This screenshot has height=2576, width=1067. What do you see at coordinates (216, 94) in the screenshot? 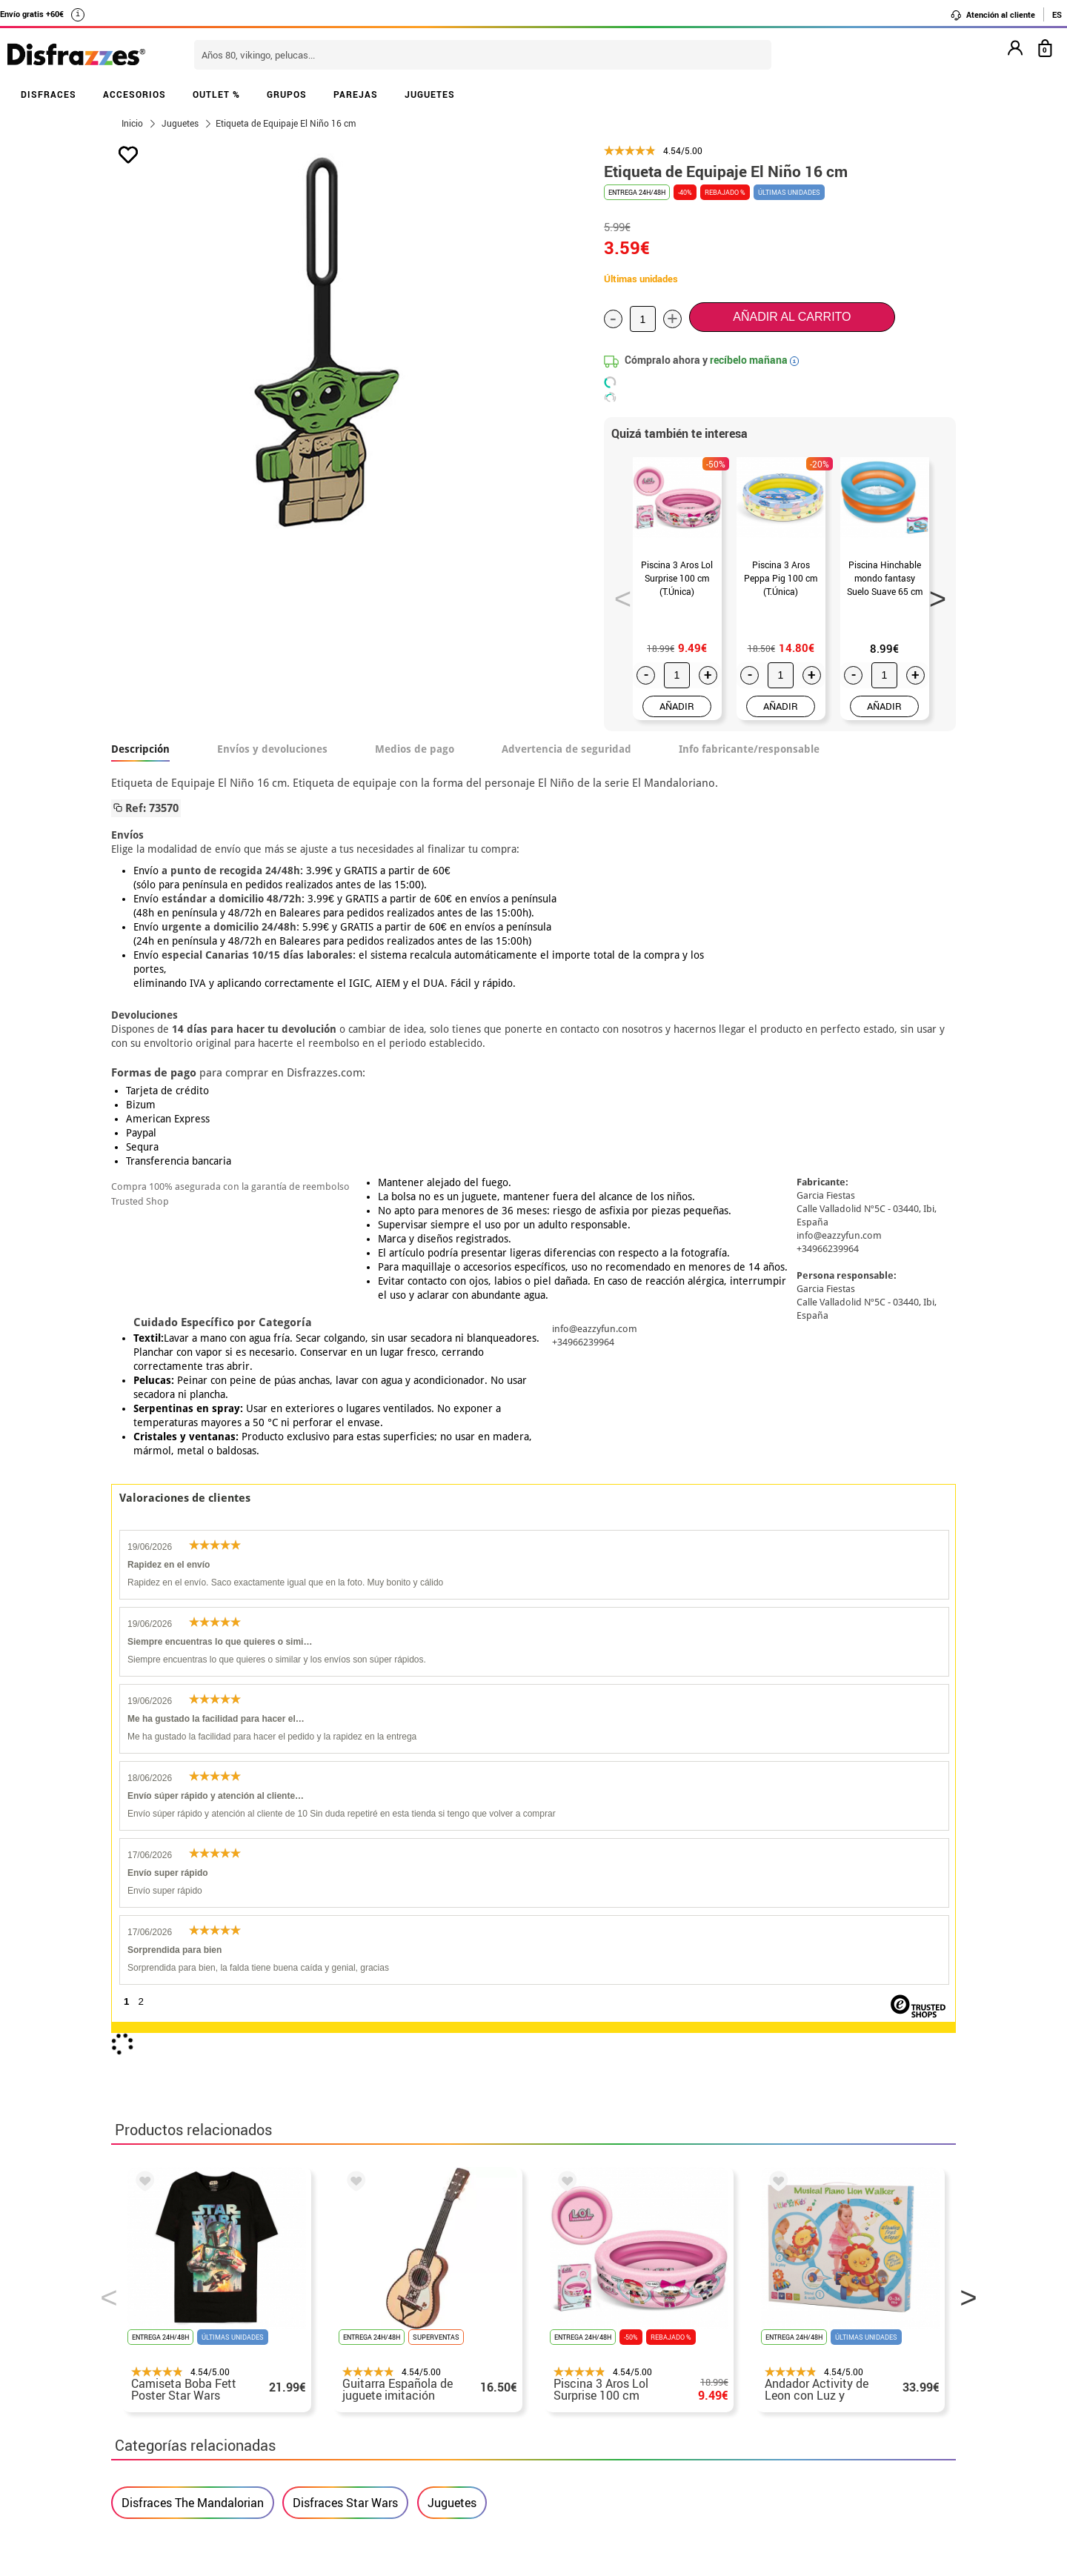
I see `OUTLET %` at bounding box center [216, 94].